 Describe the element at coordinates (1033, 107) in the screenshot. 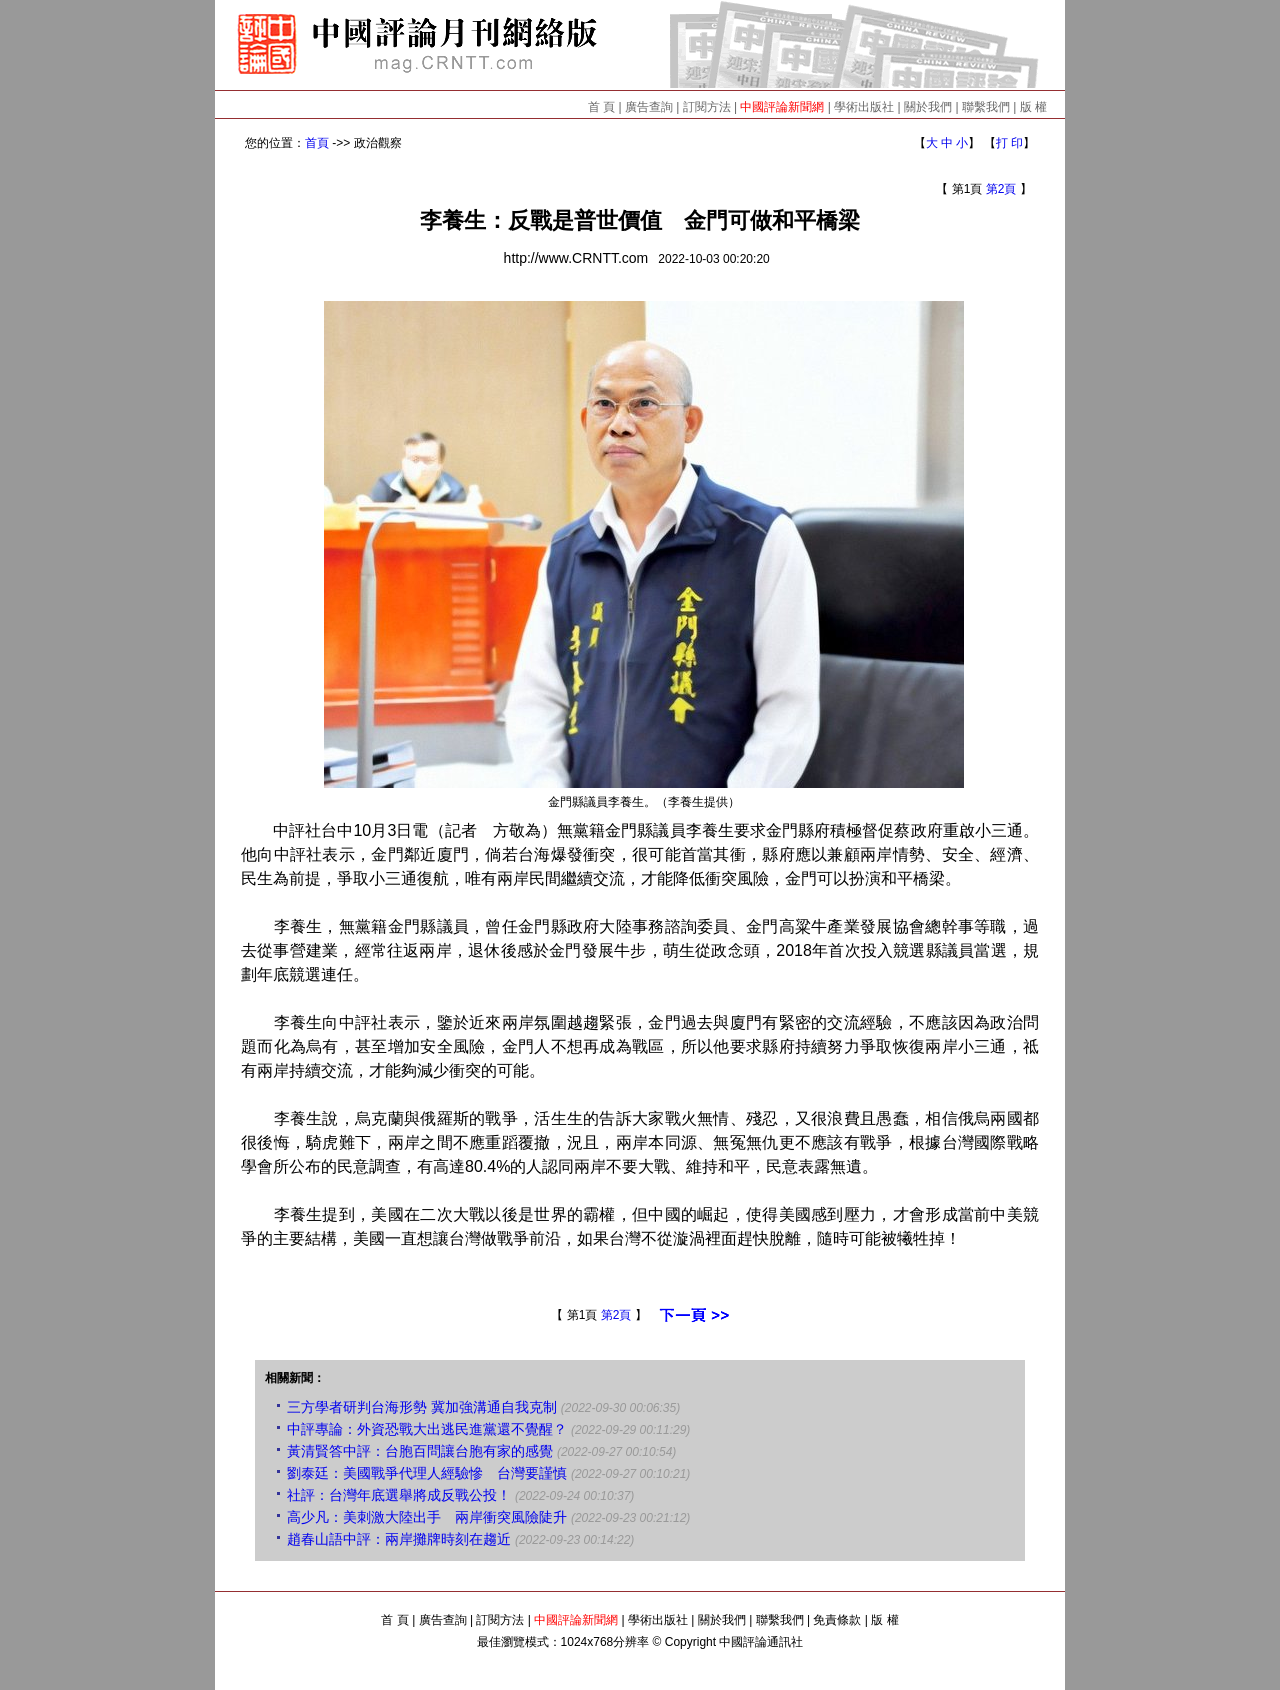

I see `版 權` at that location.